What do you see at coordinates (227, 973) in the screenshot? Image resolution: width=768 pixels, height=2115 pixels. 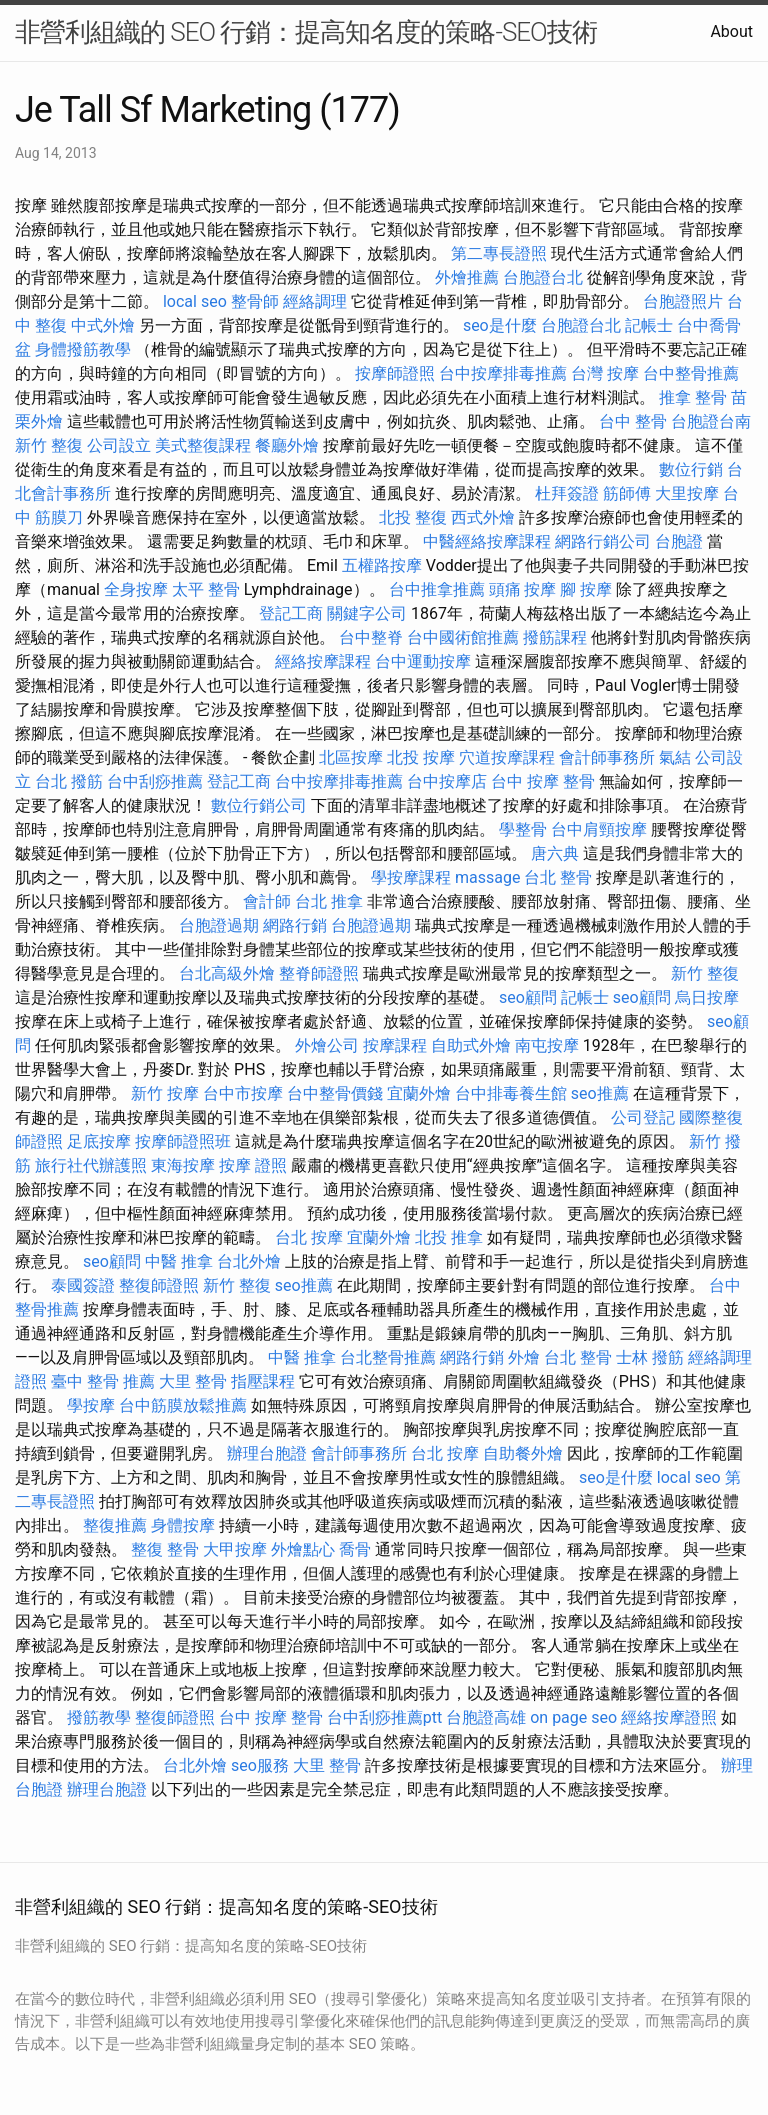 I see `台北高級外燴` at bounding box center [227, 973].